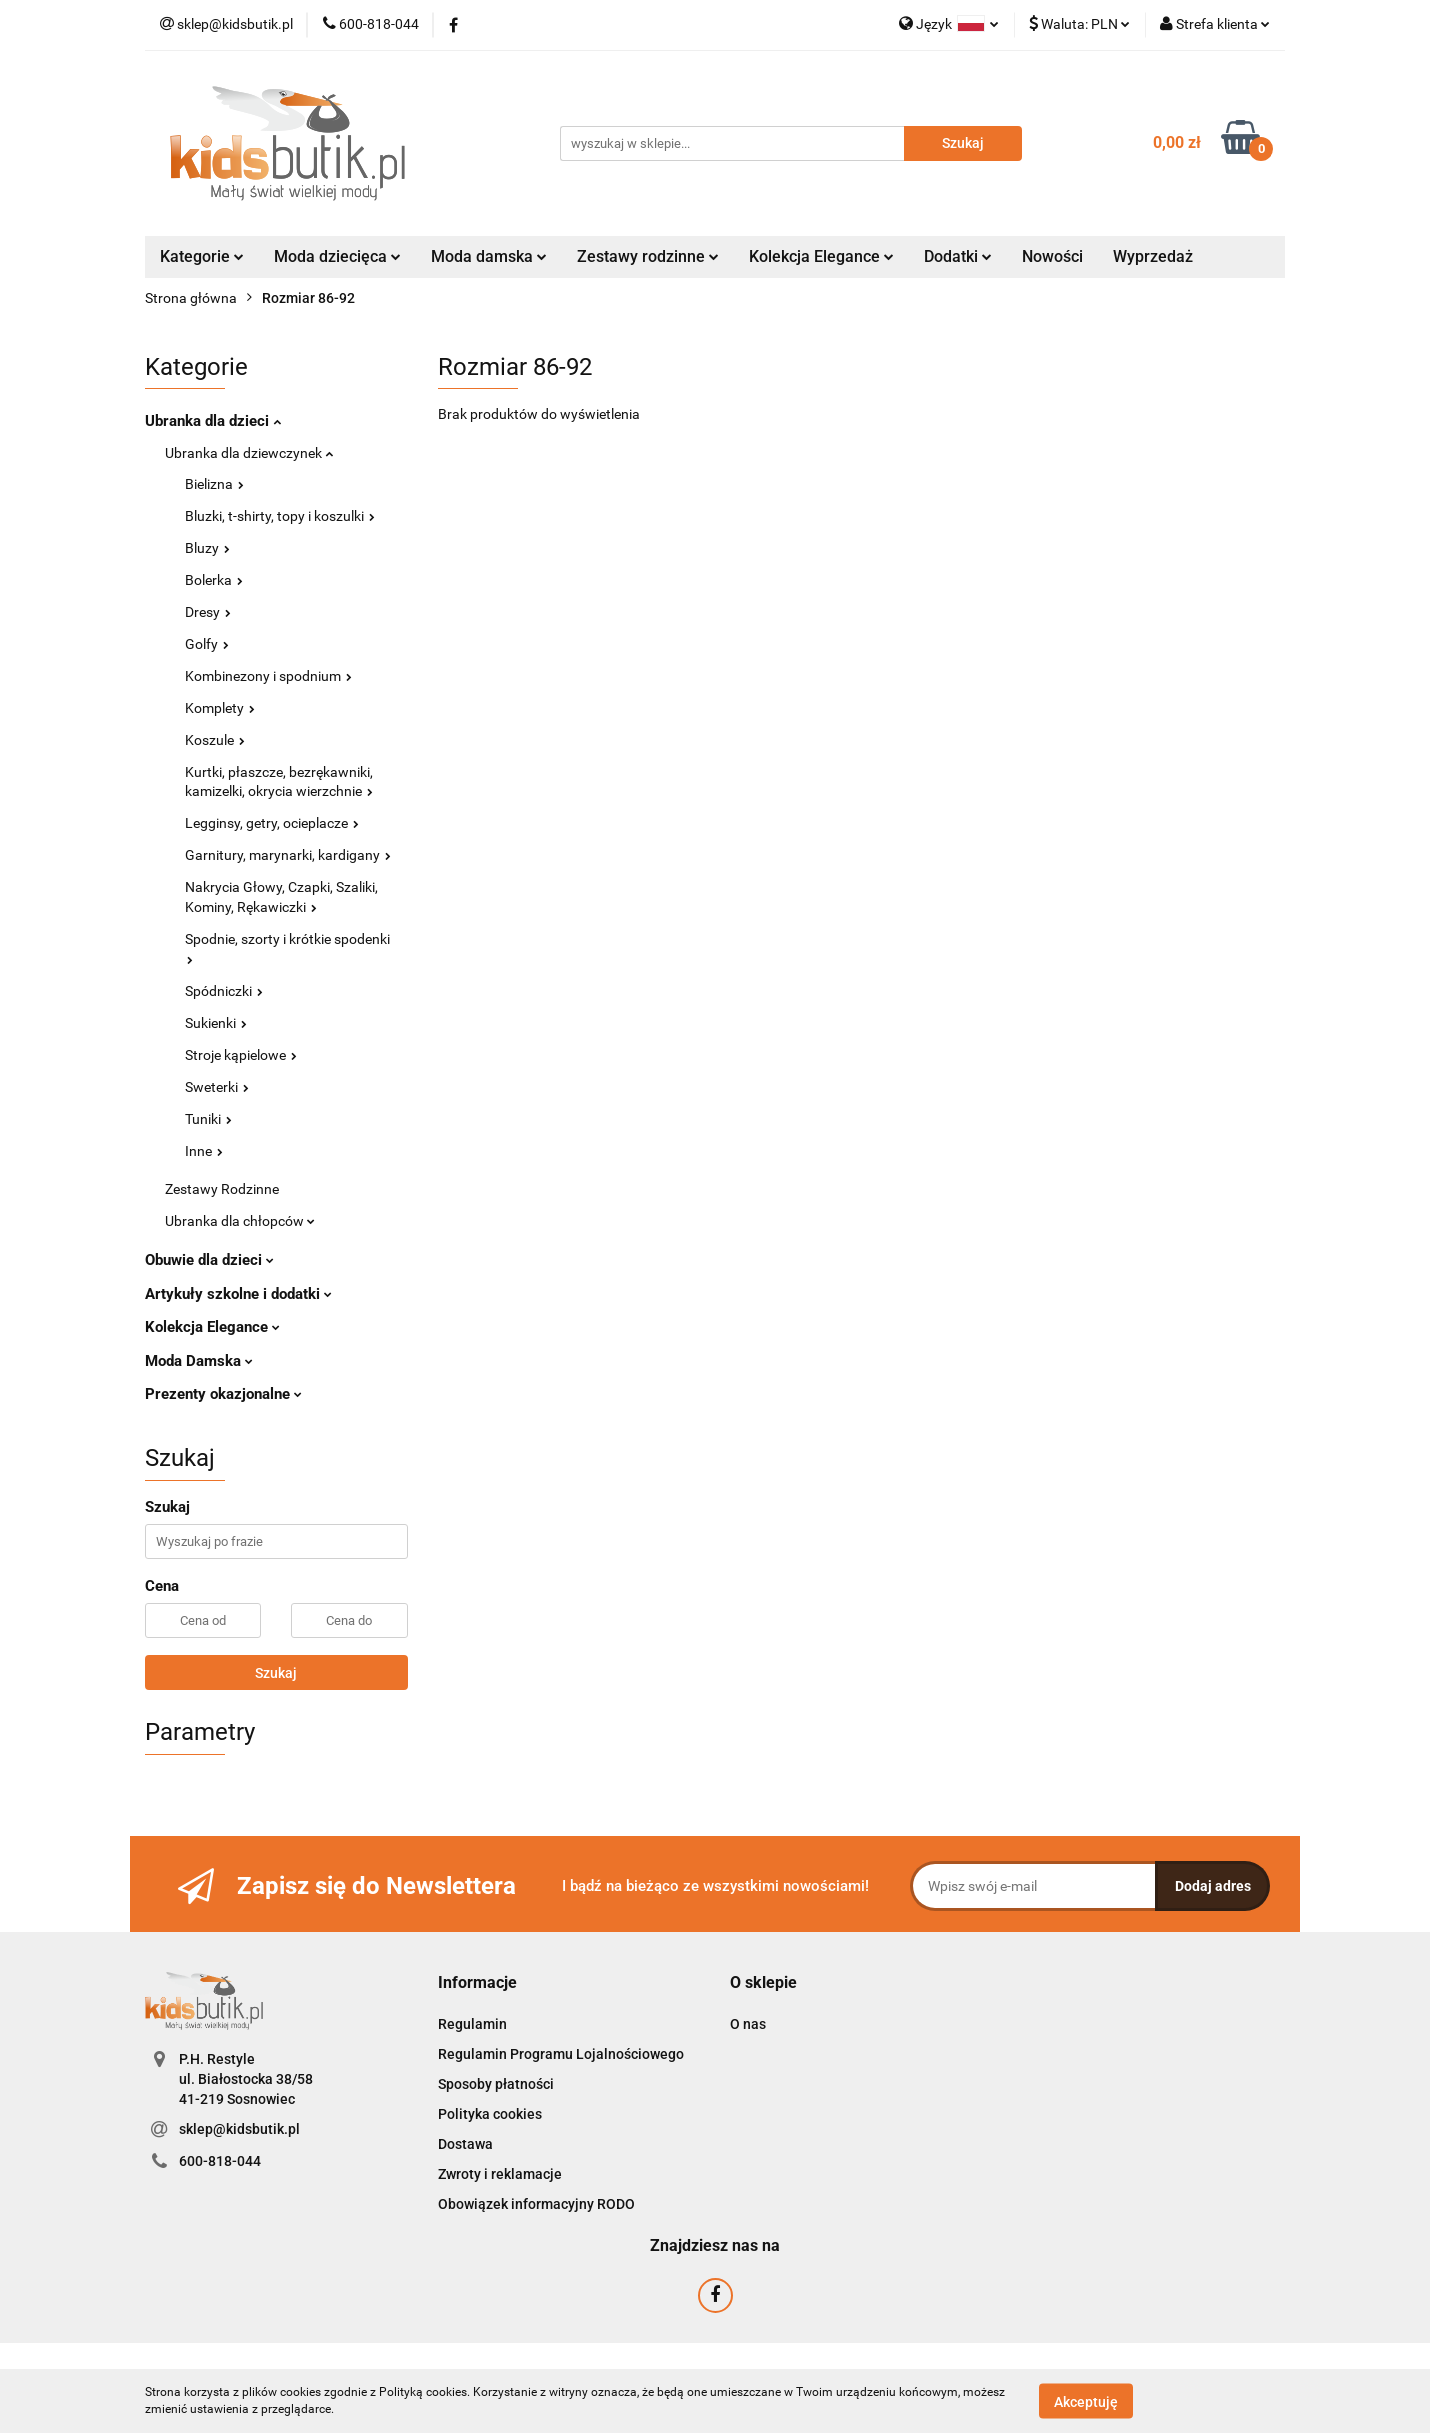 The width and height of the screenshot is (1430, 2433). What do you see at coordinates (222, 1189) in the screenshot?
I see `Zestawy Rodzinne` at bounding box center [222, 1189].